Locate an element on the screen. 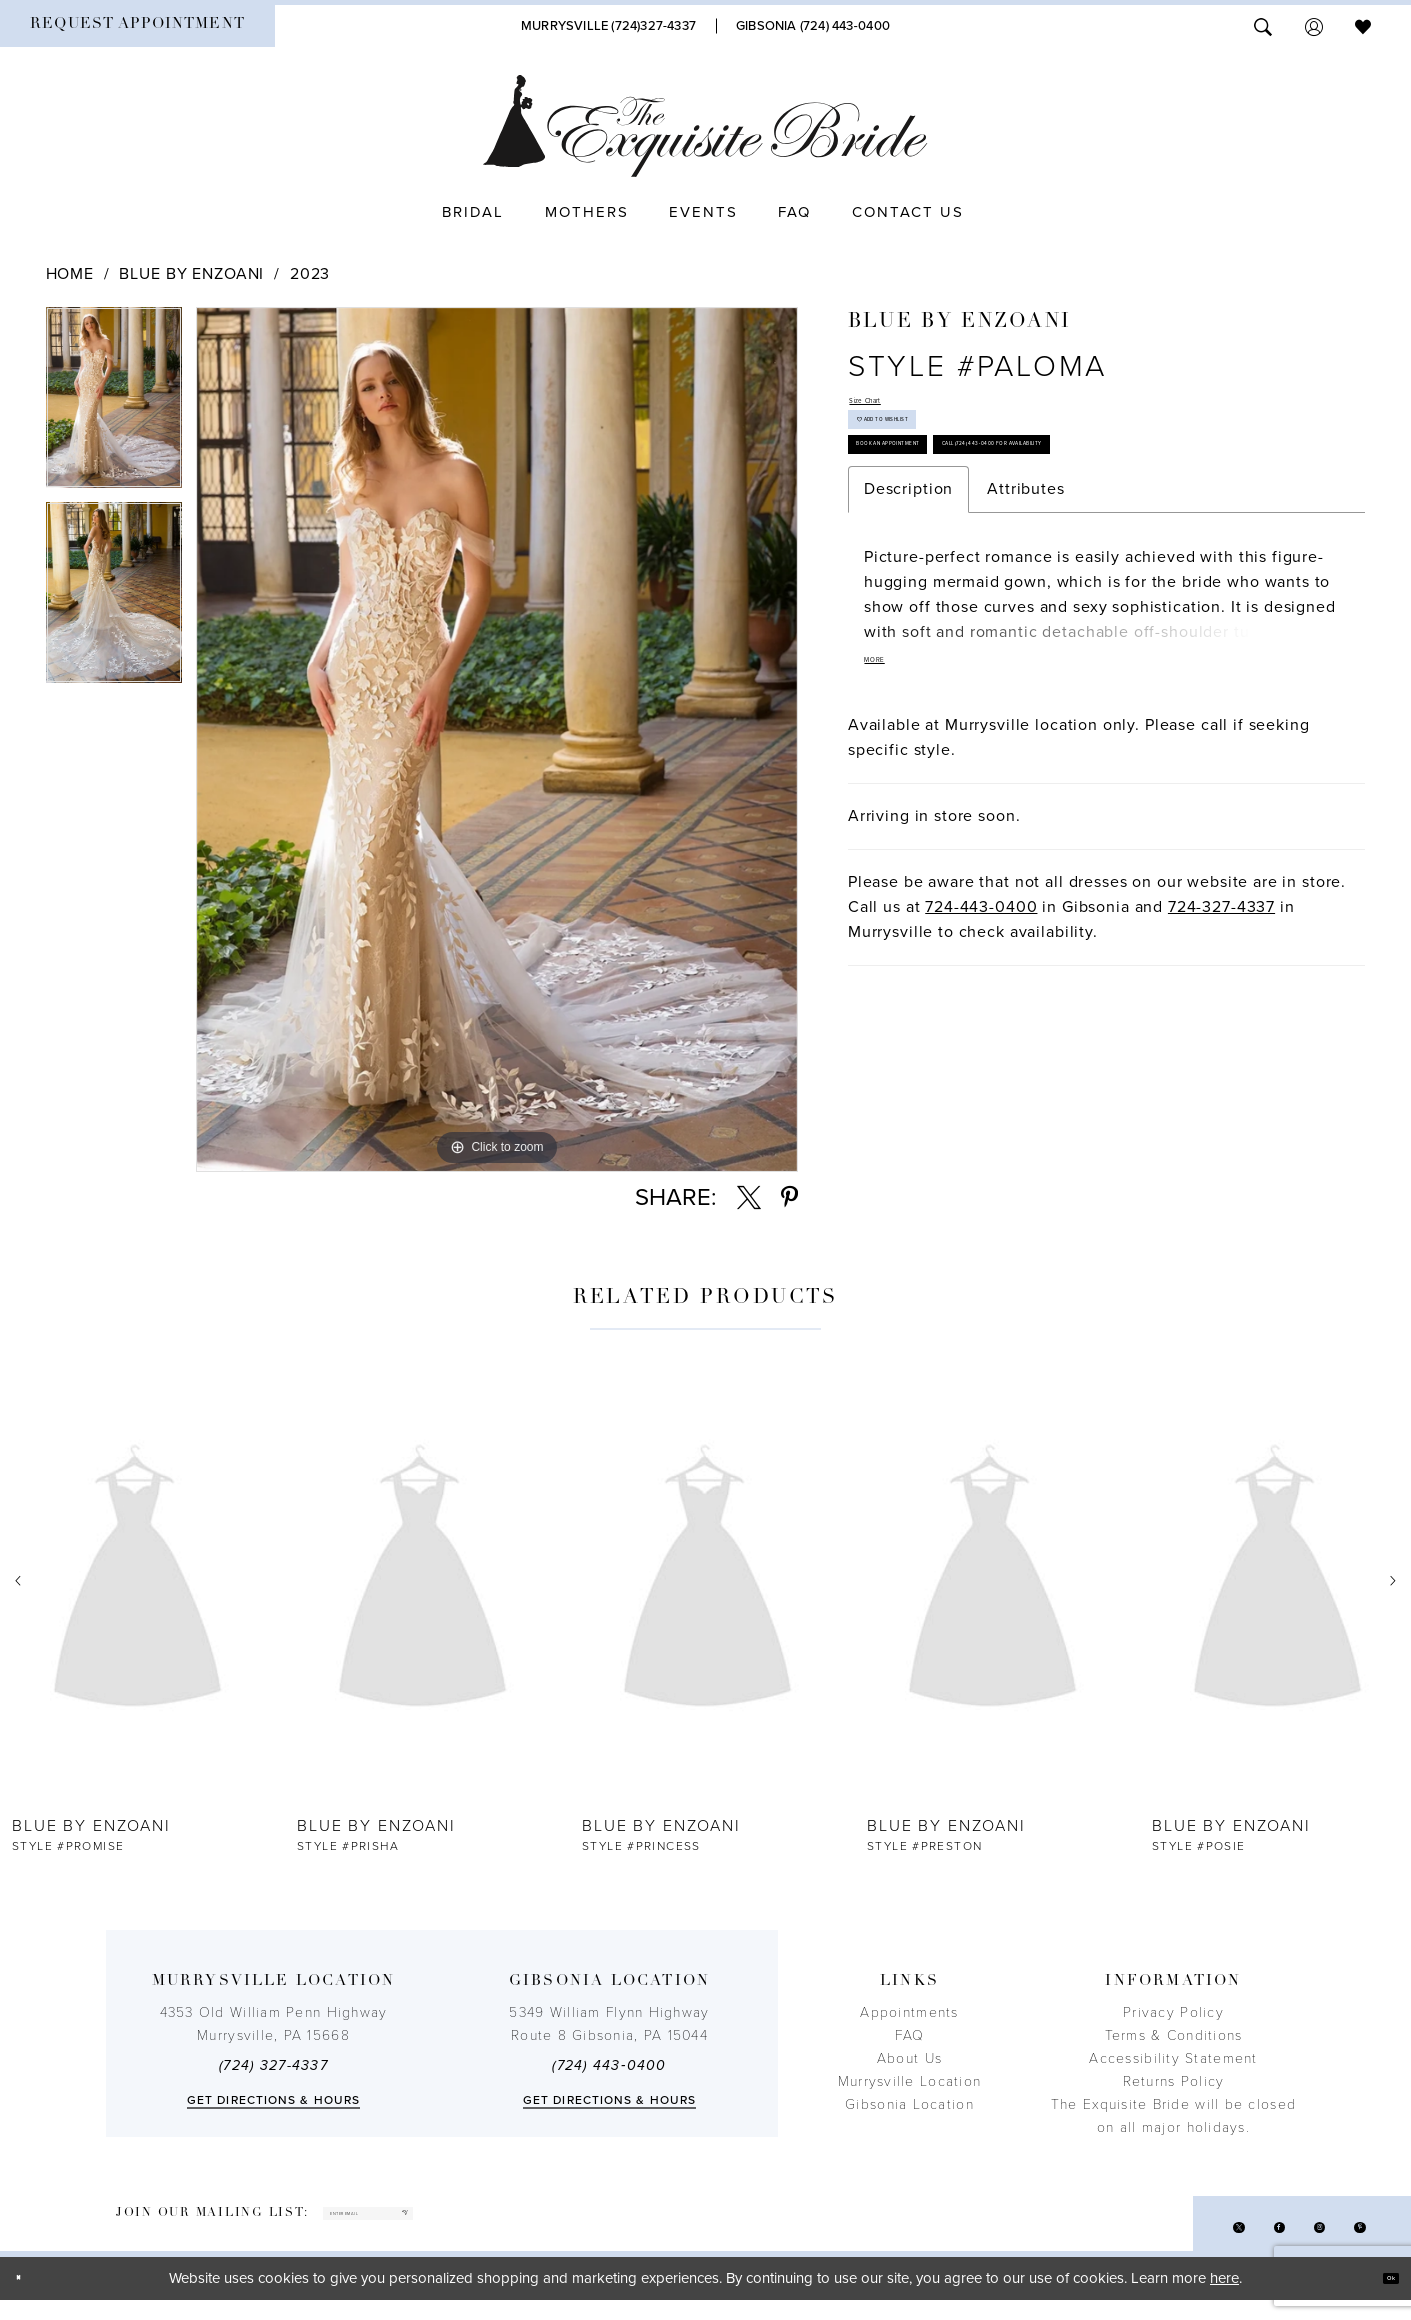  About Us is located at coordinates (909, 2058).